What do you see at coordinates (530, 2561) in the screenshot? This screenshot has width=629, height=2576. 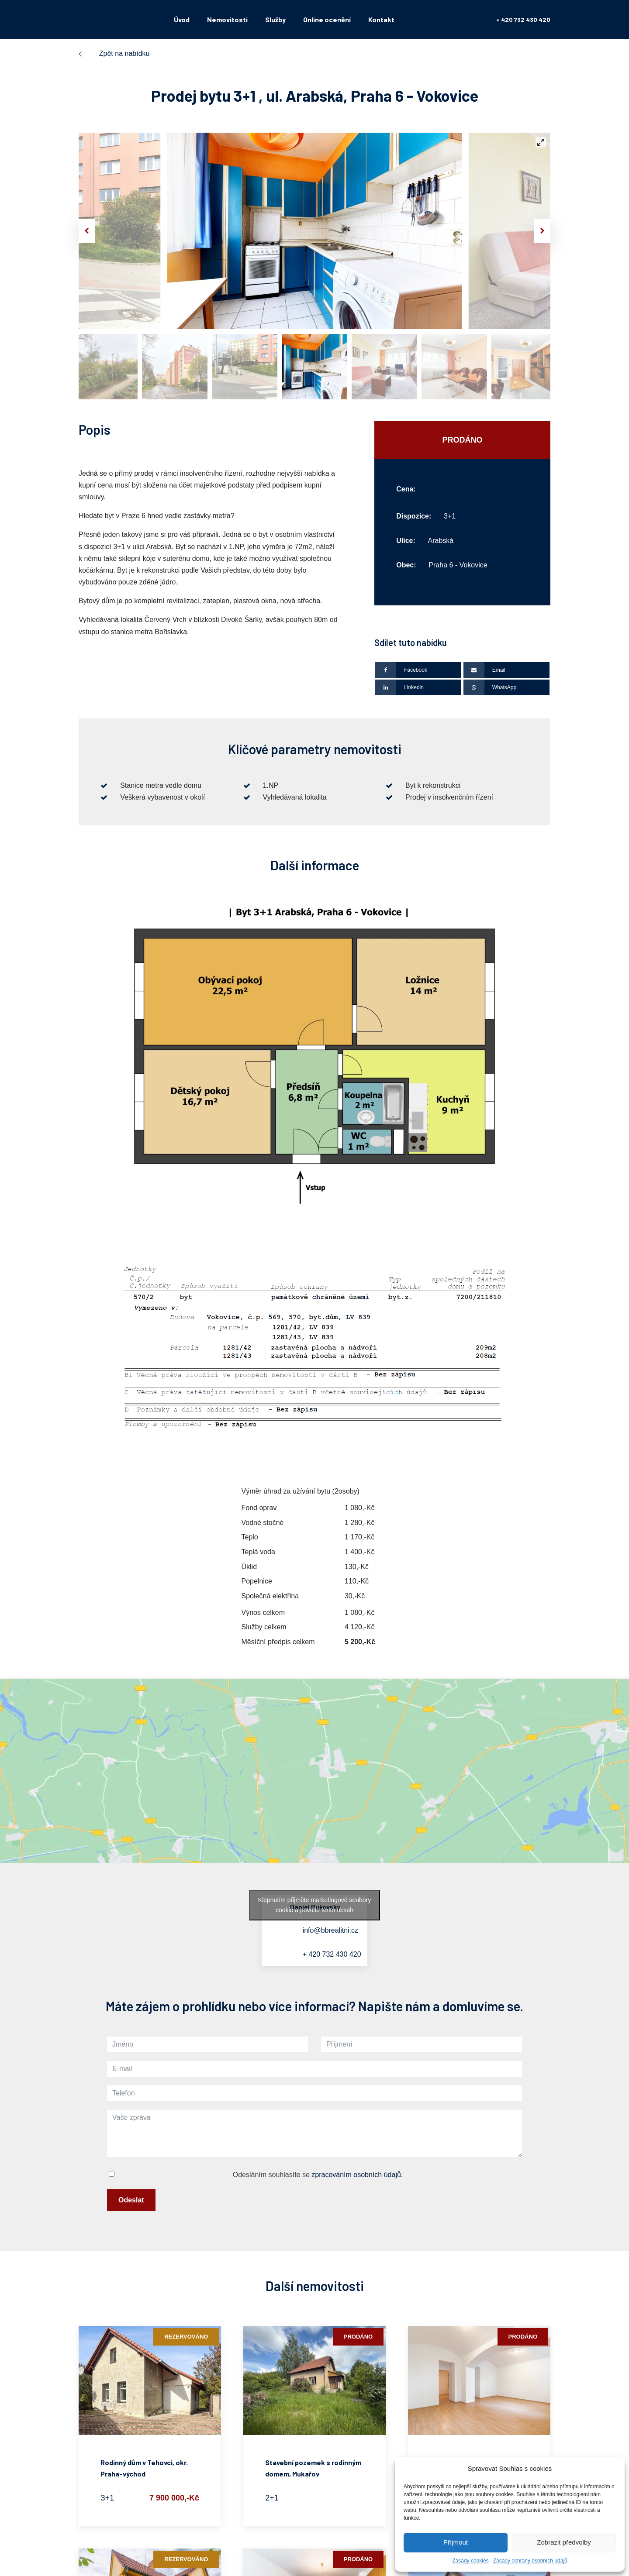 I see `Zásady ochrany osobních údajů` at bounding box center [530, 2561].